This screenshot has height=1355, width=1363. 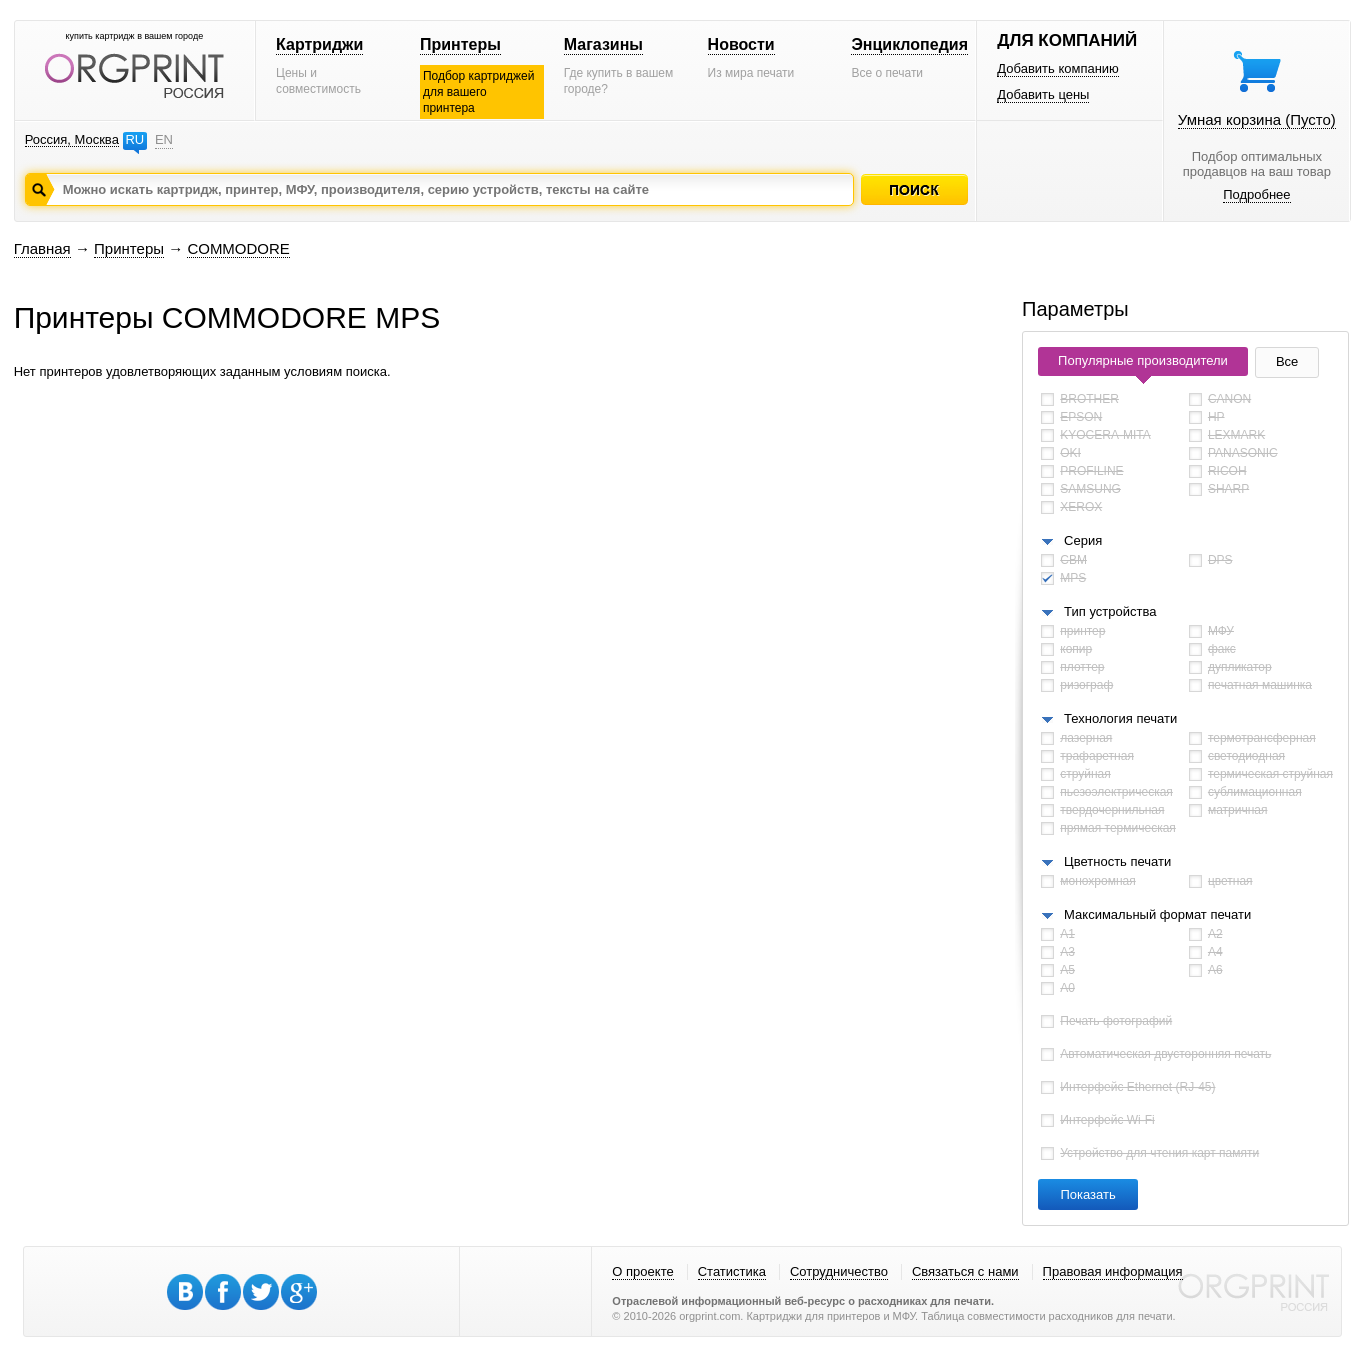 What do you see at coordinates (42, 248) in the screenshot?
I see `Главная` at bounding box center [42, 248].